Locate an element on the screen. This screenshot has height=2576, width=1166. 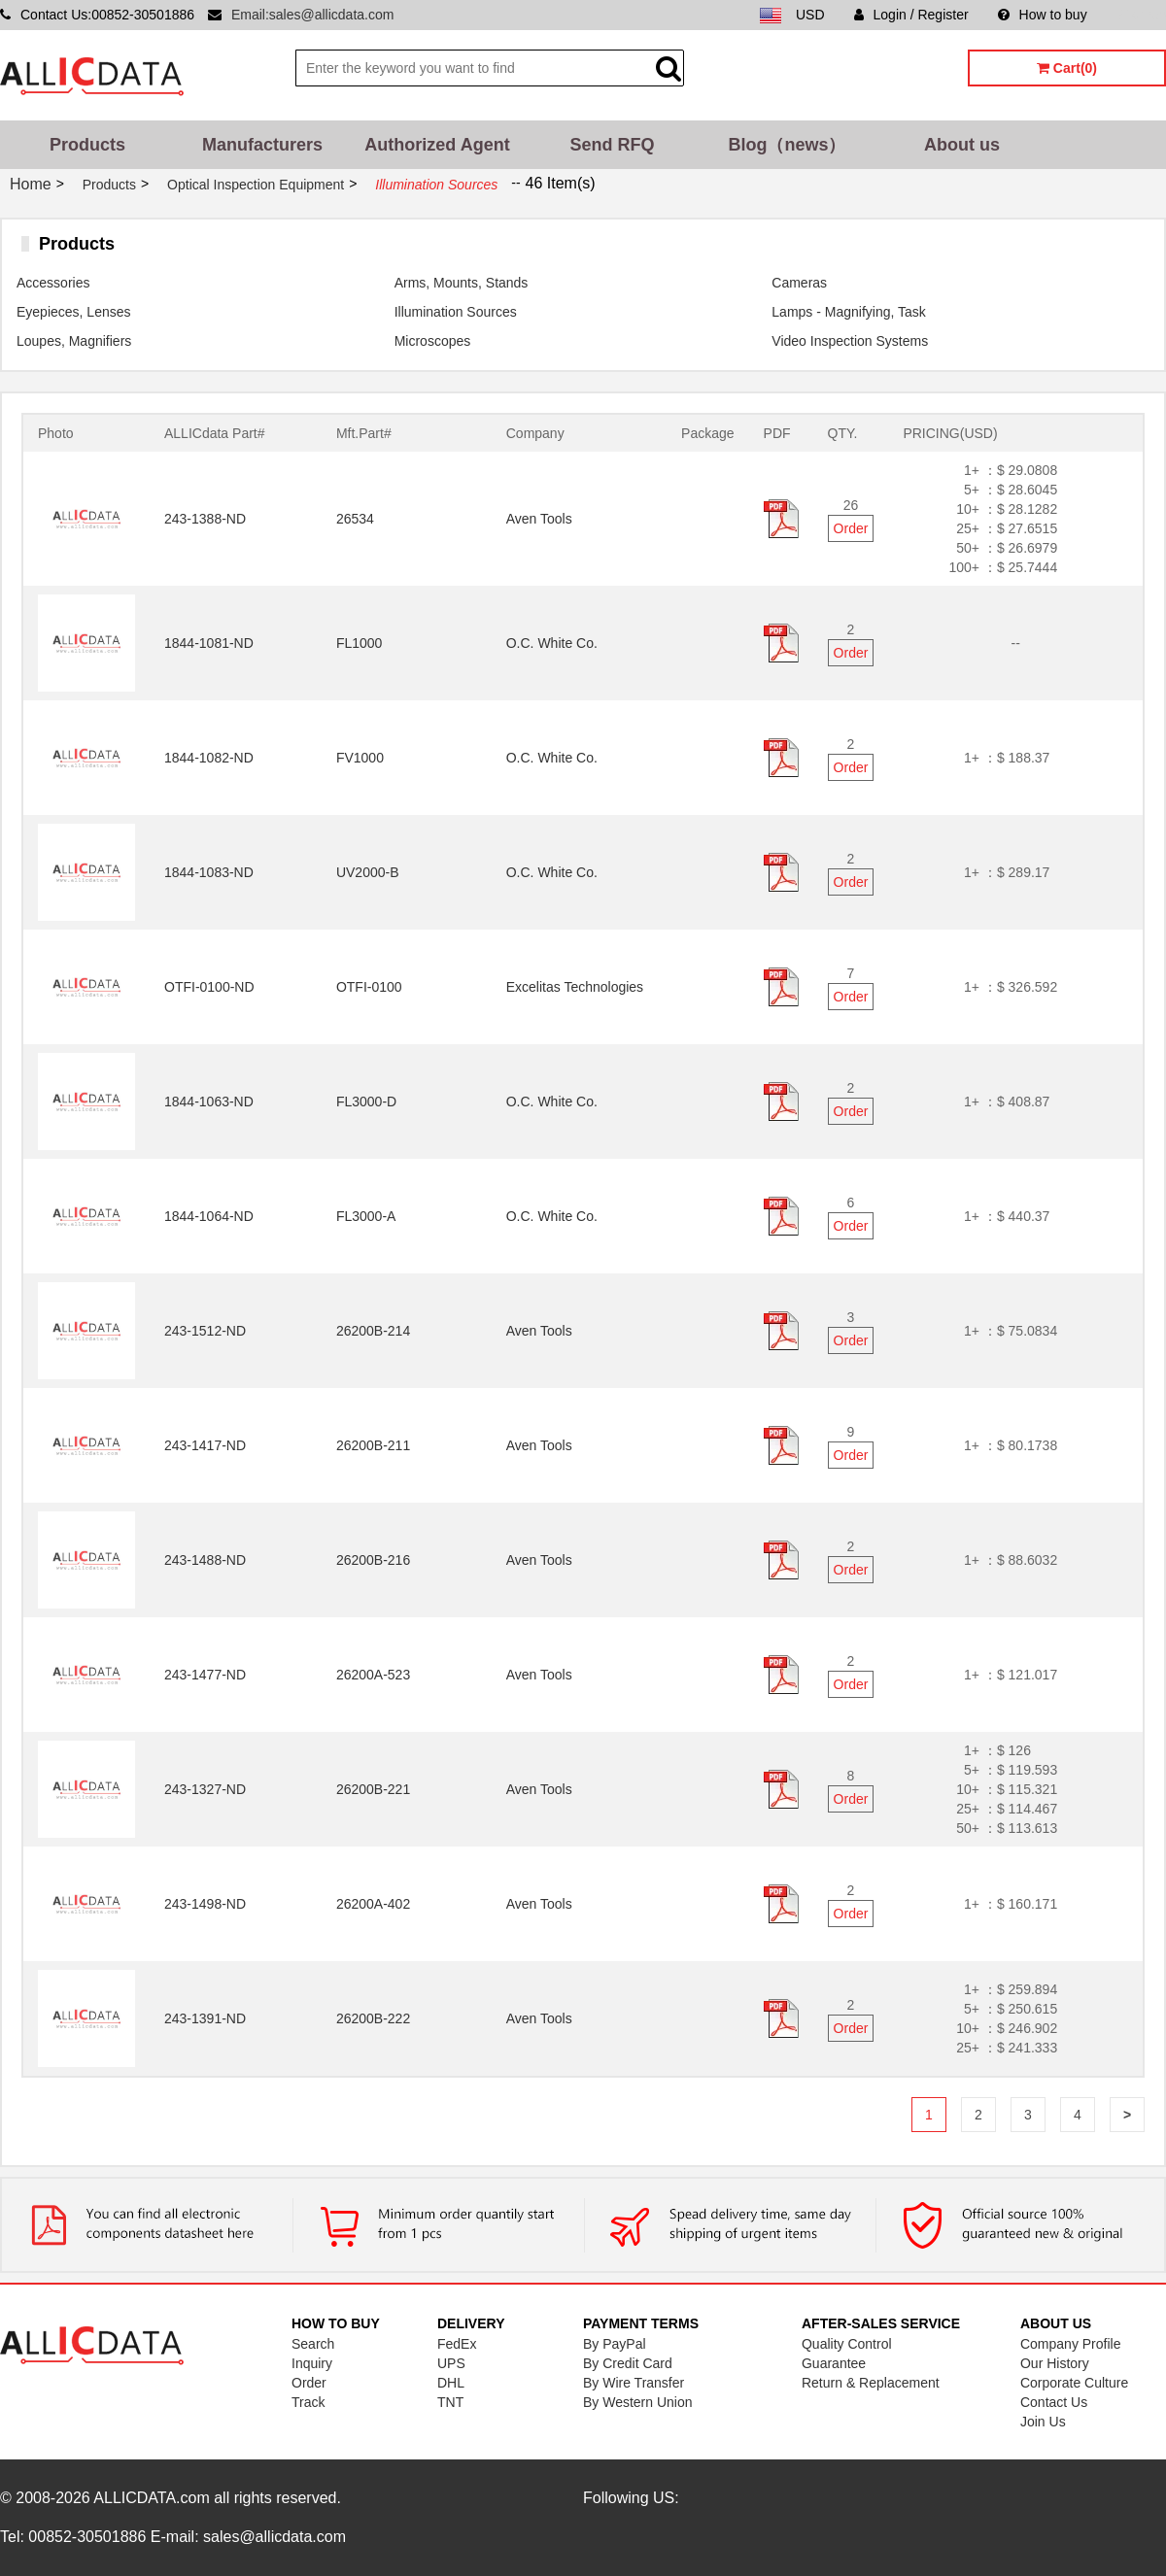
Email:sales@allicdata.com is located at coordinates (312, 14).